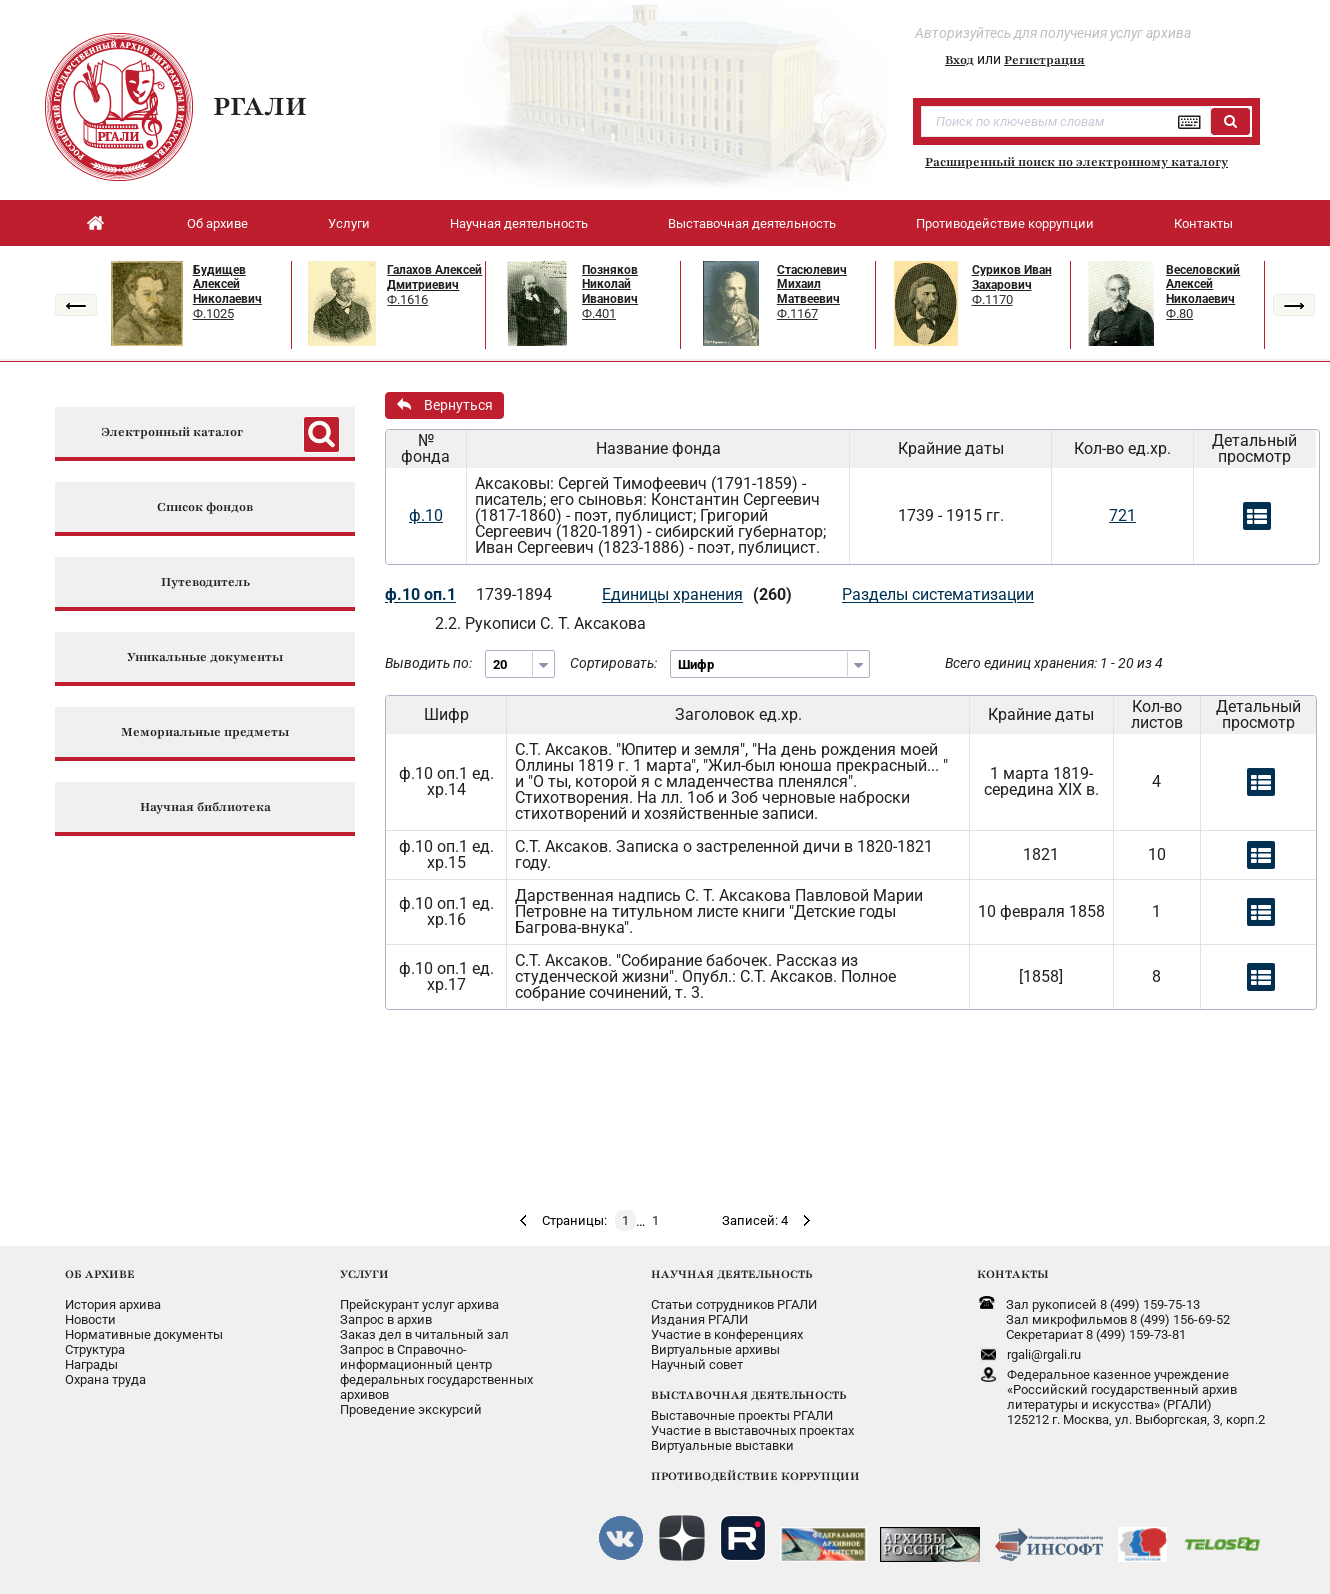 The image size is (1330, 1594). What do you see at coordinates (424, 1334) in the screenshot?
I see `Заказ дел в читальный зал` at bounding box center [424, 1334].